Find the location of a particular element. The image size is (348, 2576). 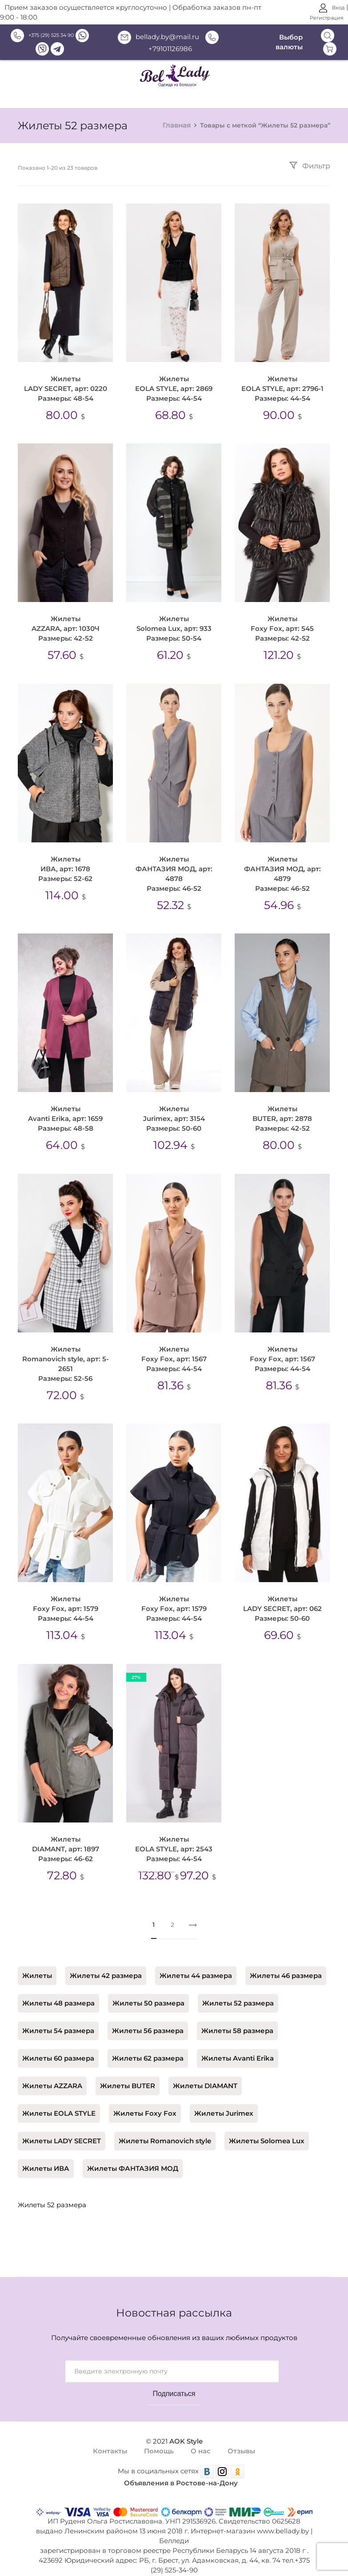

Жилеты 46 размера is located at coordinates (286, 1963).